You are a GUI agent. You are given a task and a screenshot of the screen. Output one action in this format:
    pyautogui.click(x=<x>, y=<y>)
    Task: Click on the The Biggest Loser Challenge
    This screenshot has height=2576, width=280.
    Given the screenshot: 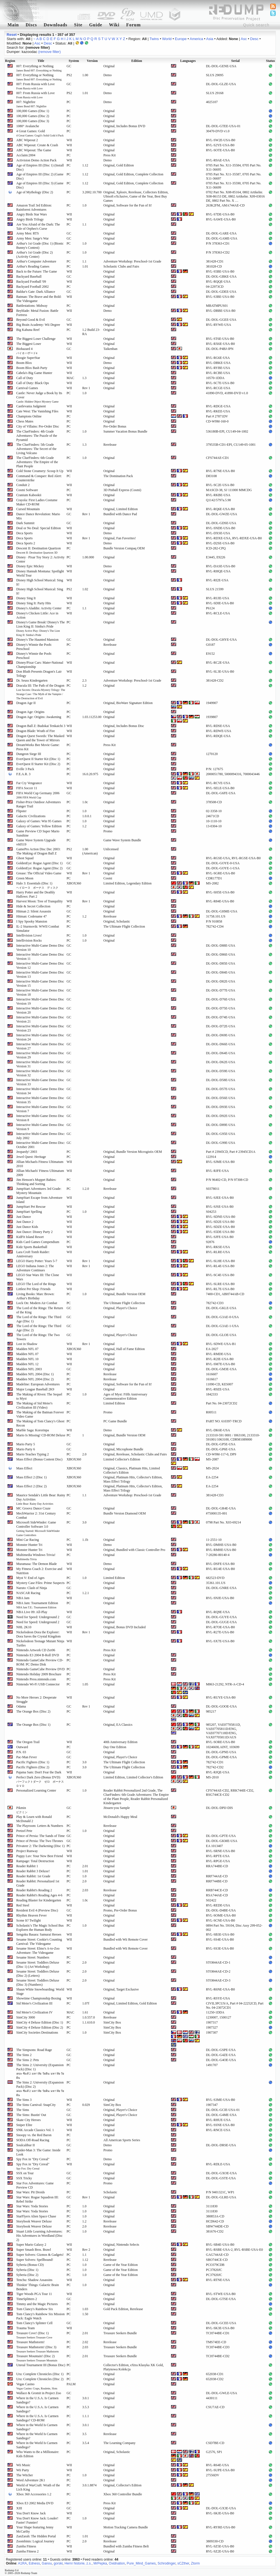 What is the action you would take?
    pyautogui.click(x=35, y=339)
    